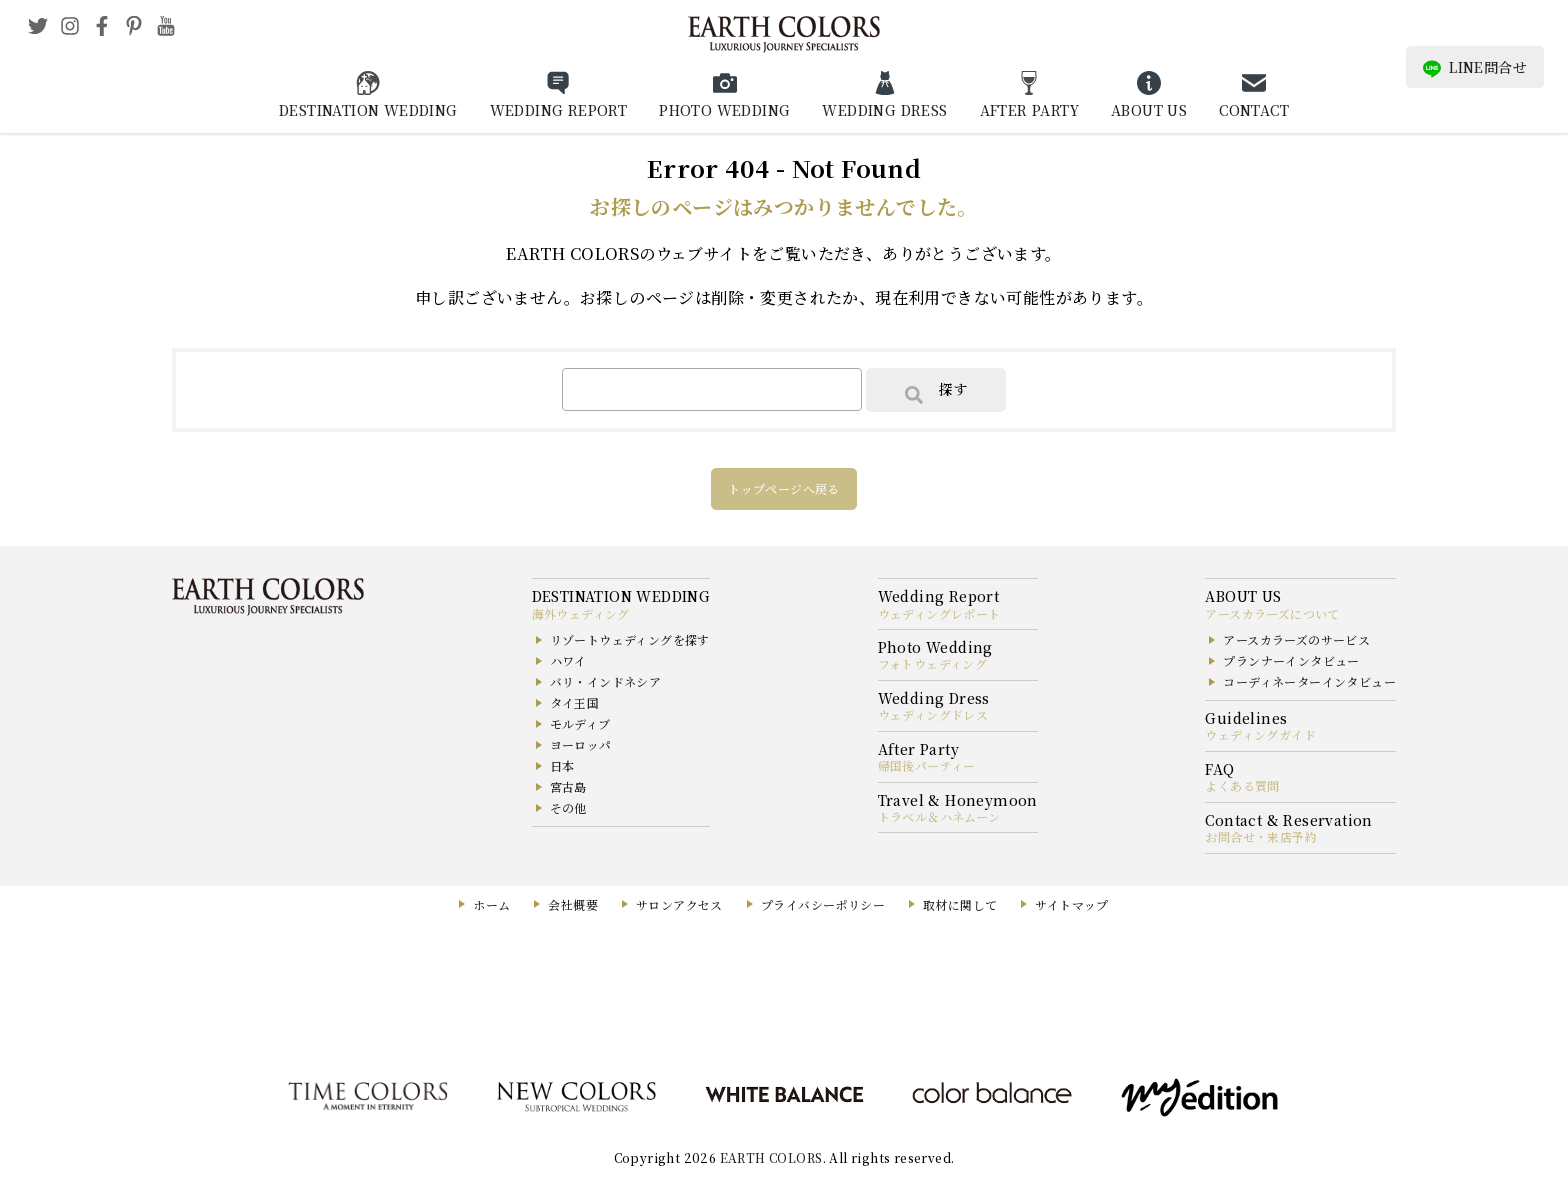 This screenshot has width=1568, height=1184. What do you see at coordinates (1272, 613) in the screenshot?
I see `アースカラーズについて` at bounding box center [1272, 613].